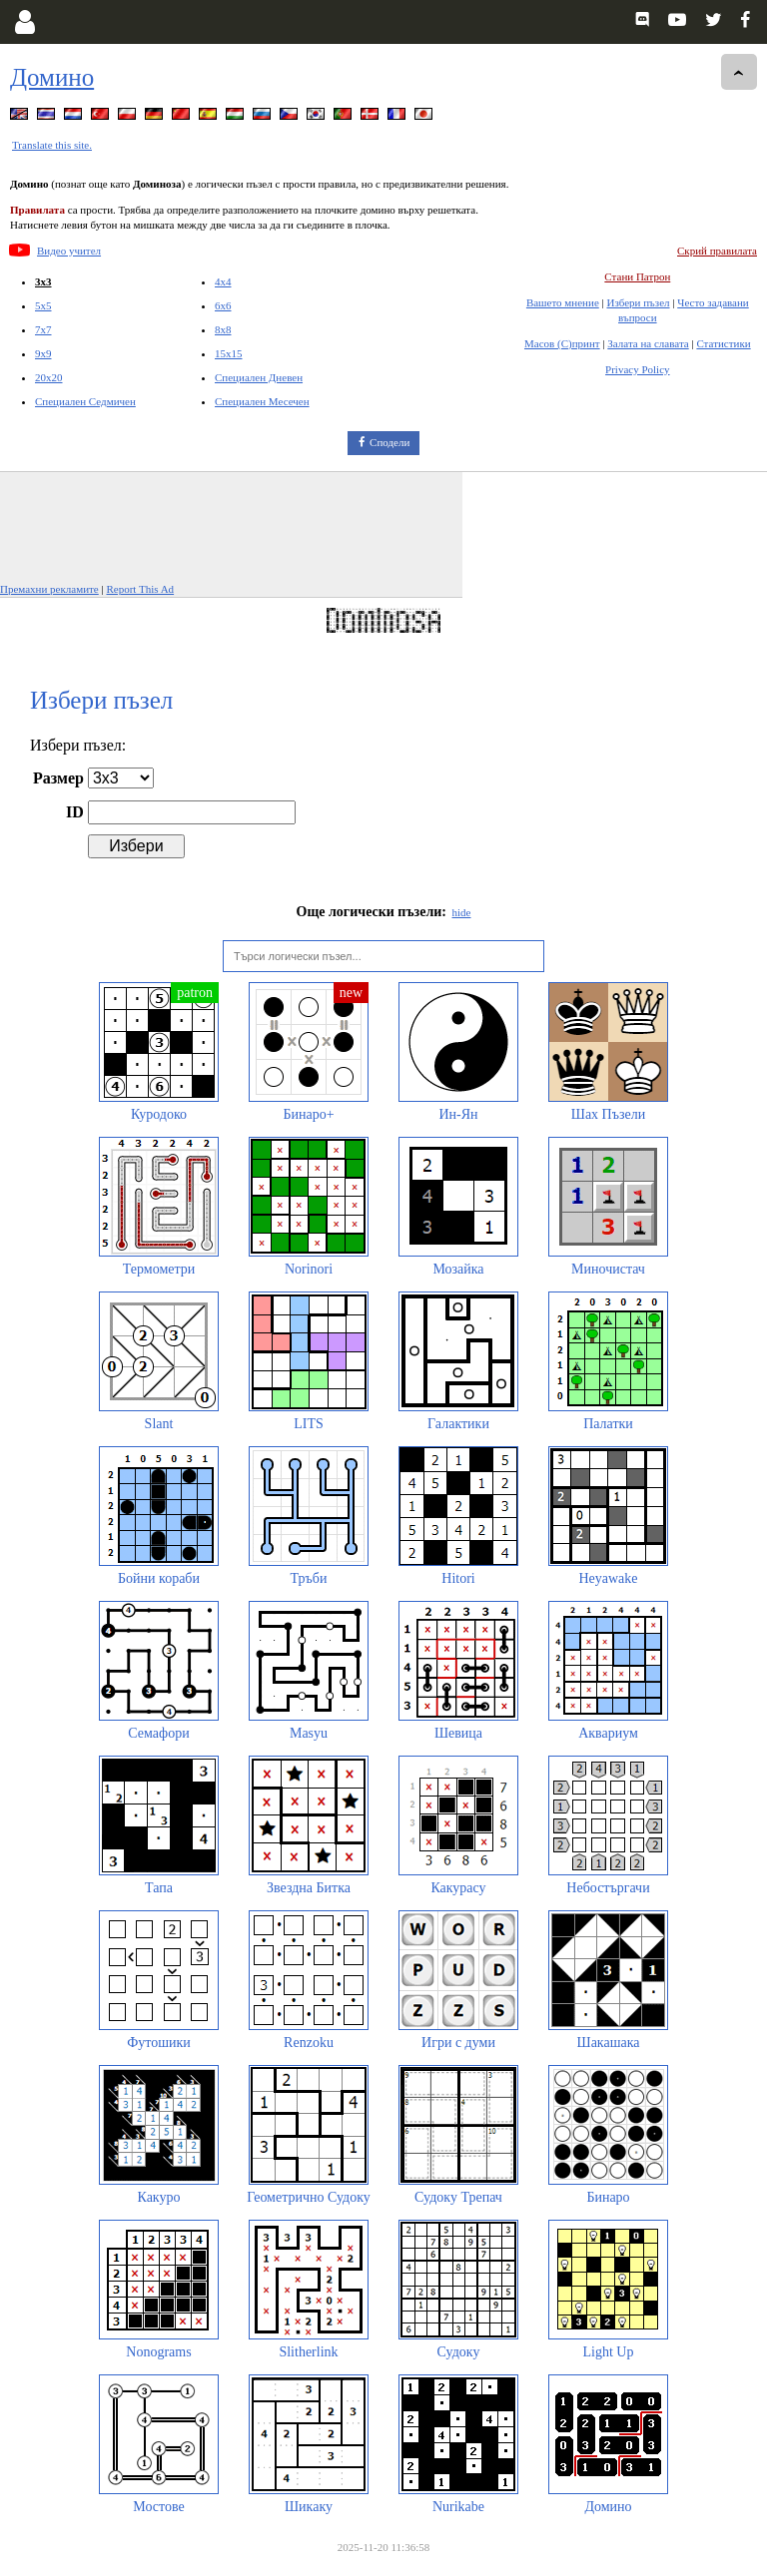 This screenshot has height=2576, width=767. Describe the element at coordinates (223, 305) in the screenshot. I see `6x6` at that location.